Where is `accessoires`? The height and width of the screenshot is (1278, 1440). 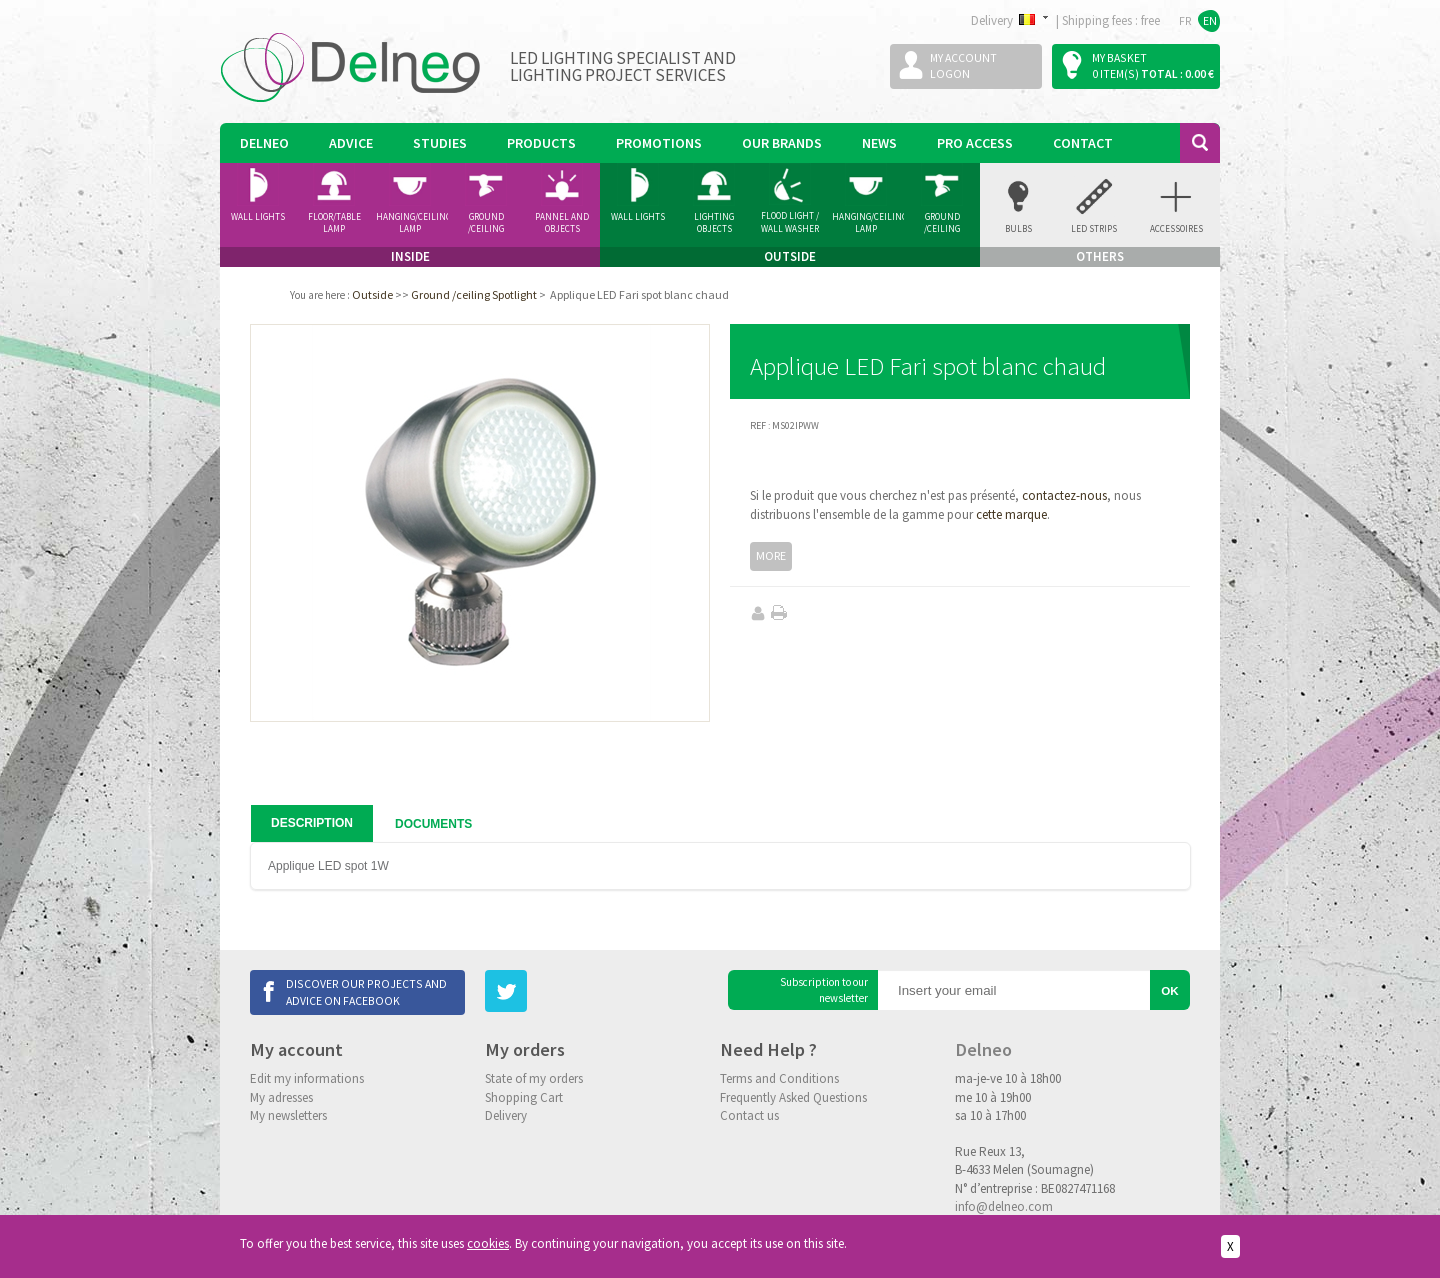
accessoires is located at coordinates (1176, 228).